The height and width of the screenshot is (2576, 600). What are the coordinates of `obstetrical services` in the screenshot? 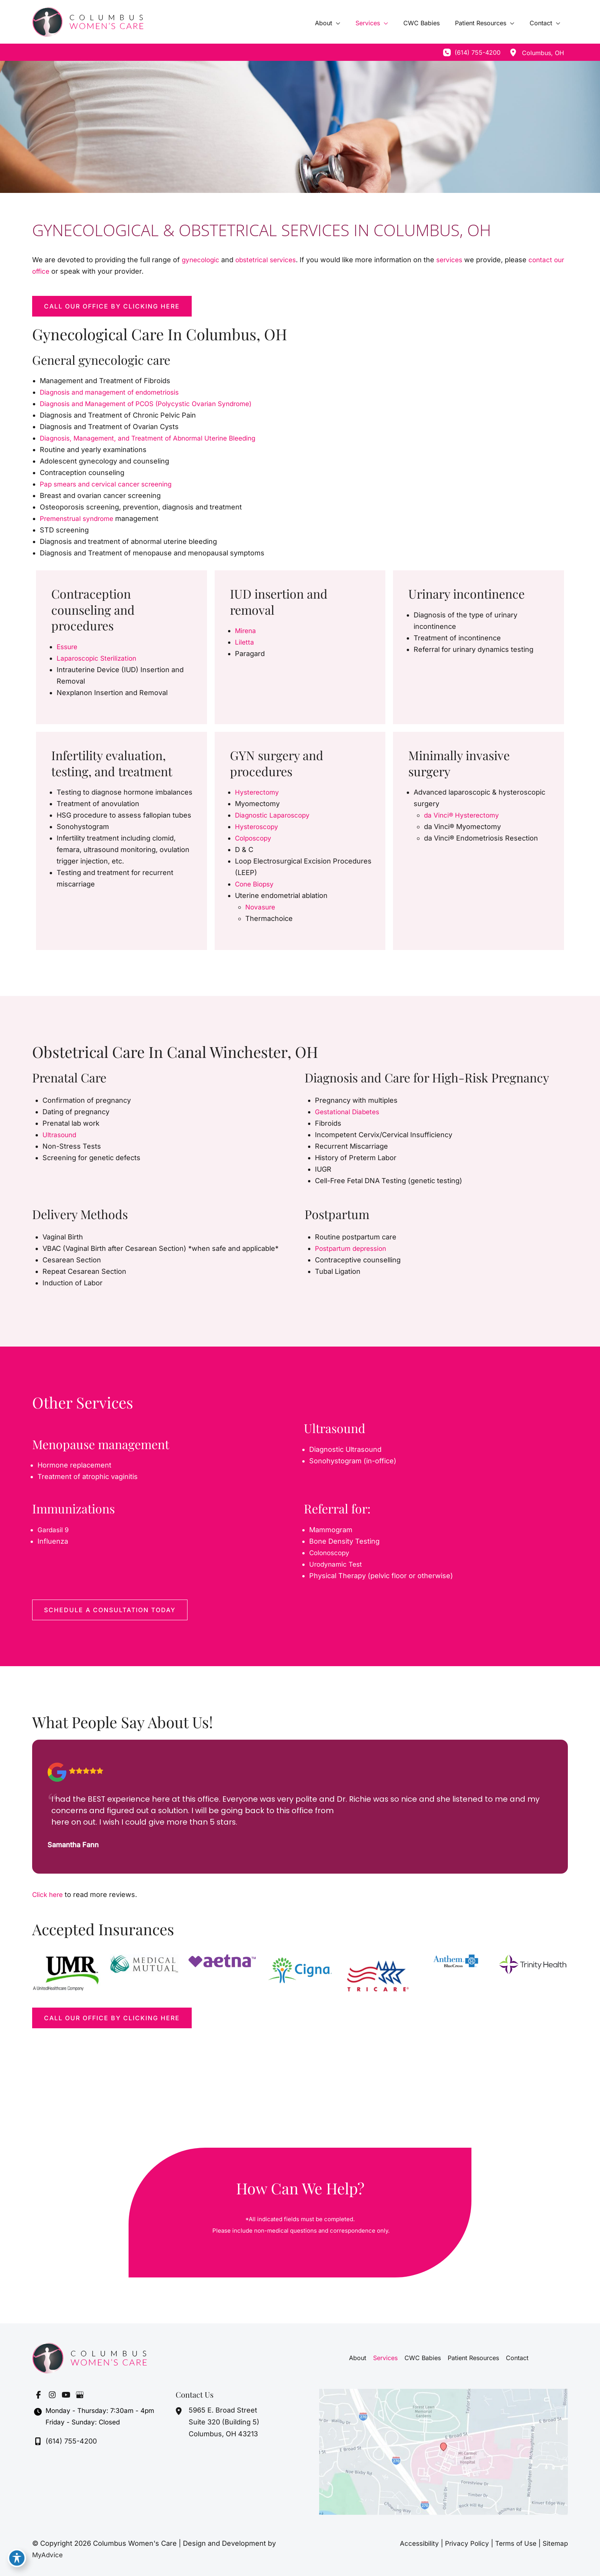 It's located at (270, 260).